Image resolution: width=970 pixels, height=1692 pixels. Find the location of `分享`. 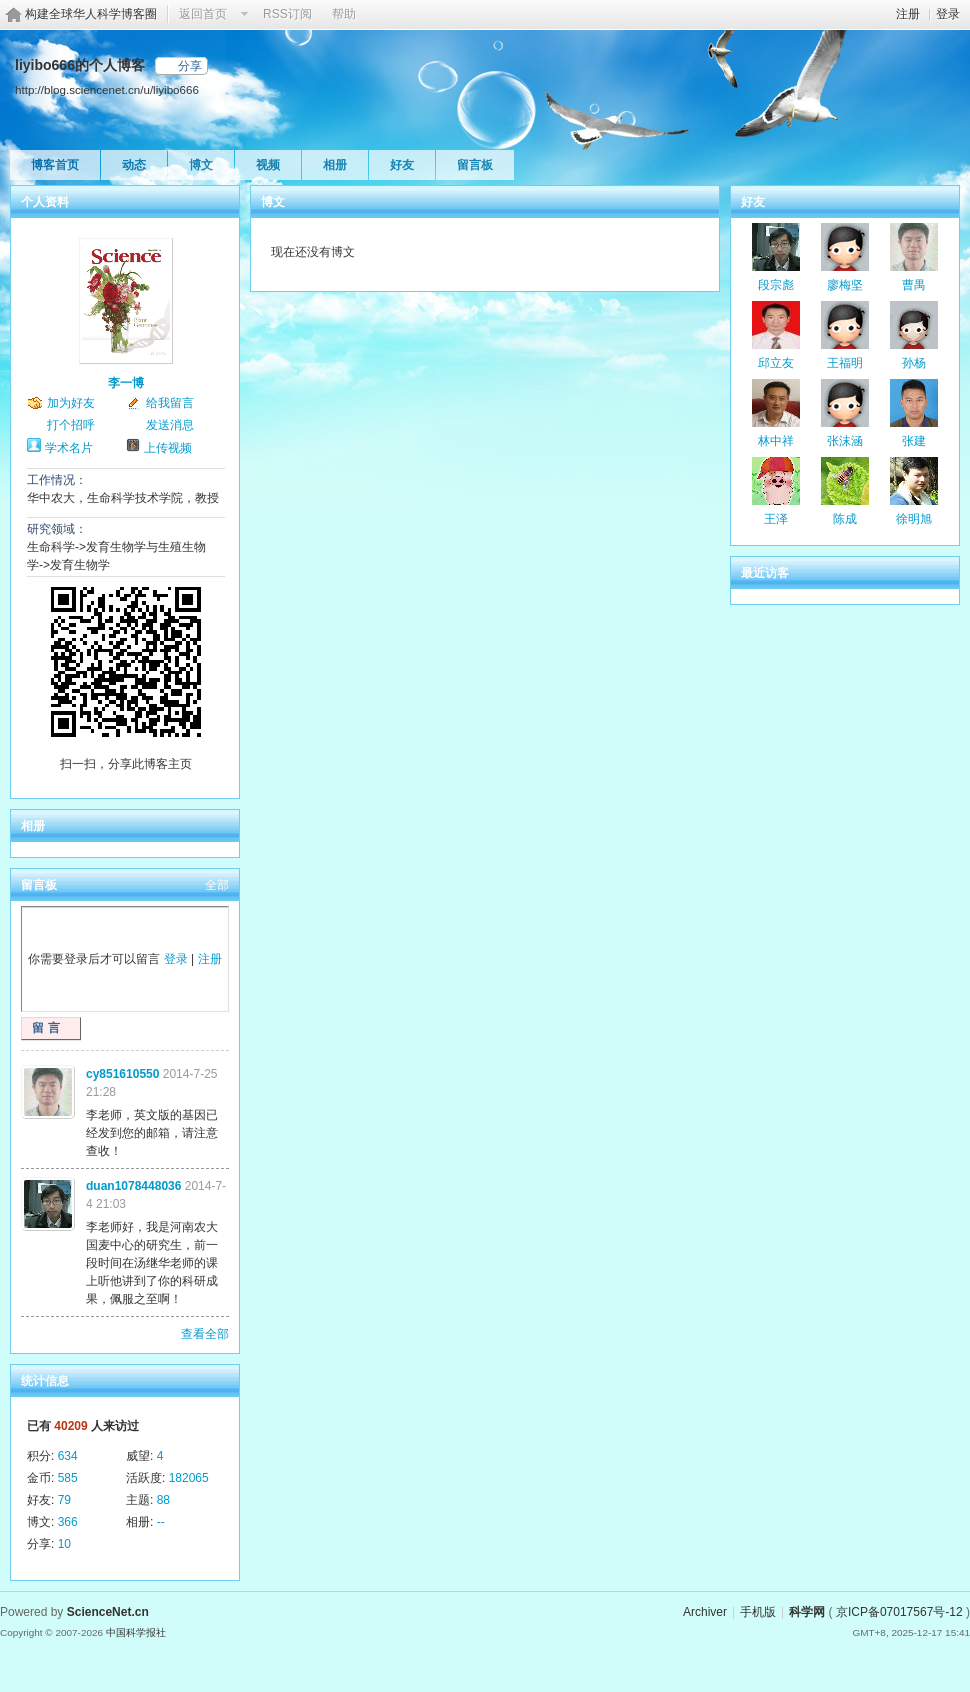

分享 is located at coordinates (190, 66).